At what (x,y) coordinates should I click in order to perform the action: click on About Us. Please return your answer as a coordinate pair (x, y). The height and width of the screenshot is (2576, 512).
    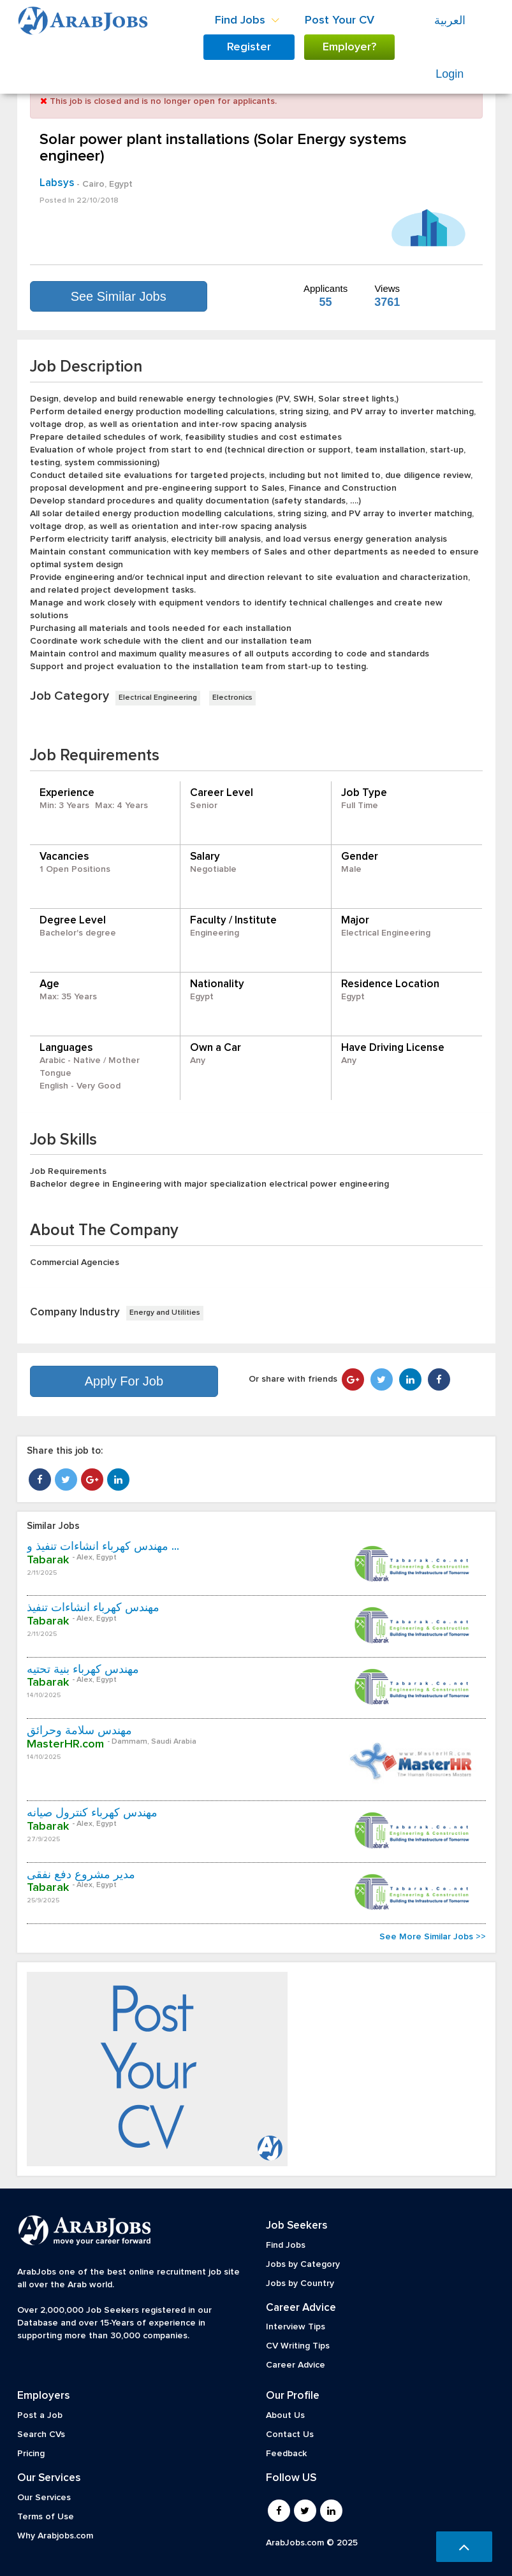
    Looking at the image, I should click on (285, 2415).